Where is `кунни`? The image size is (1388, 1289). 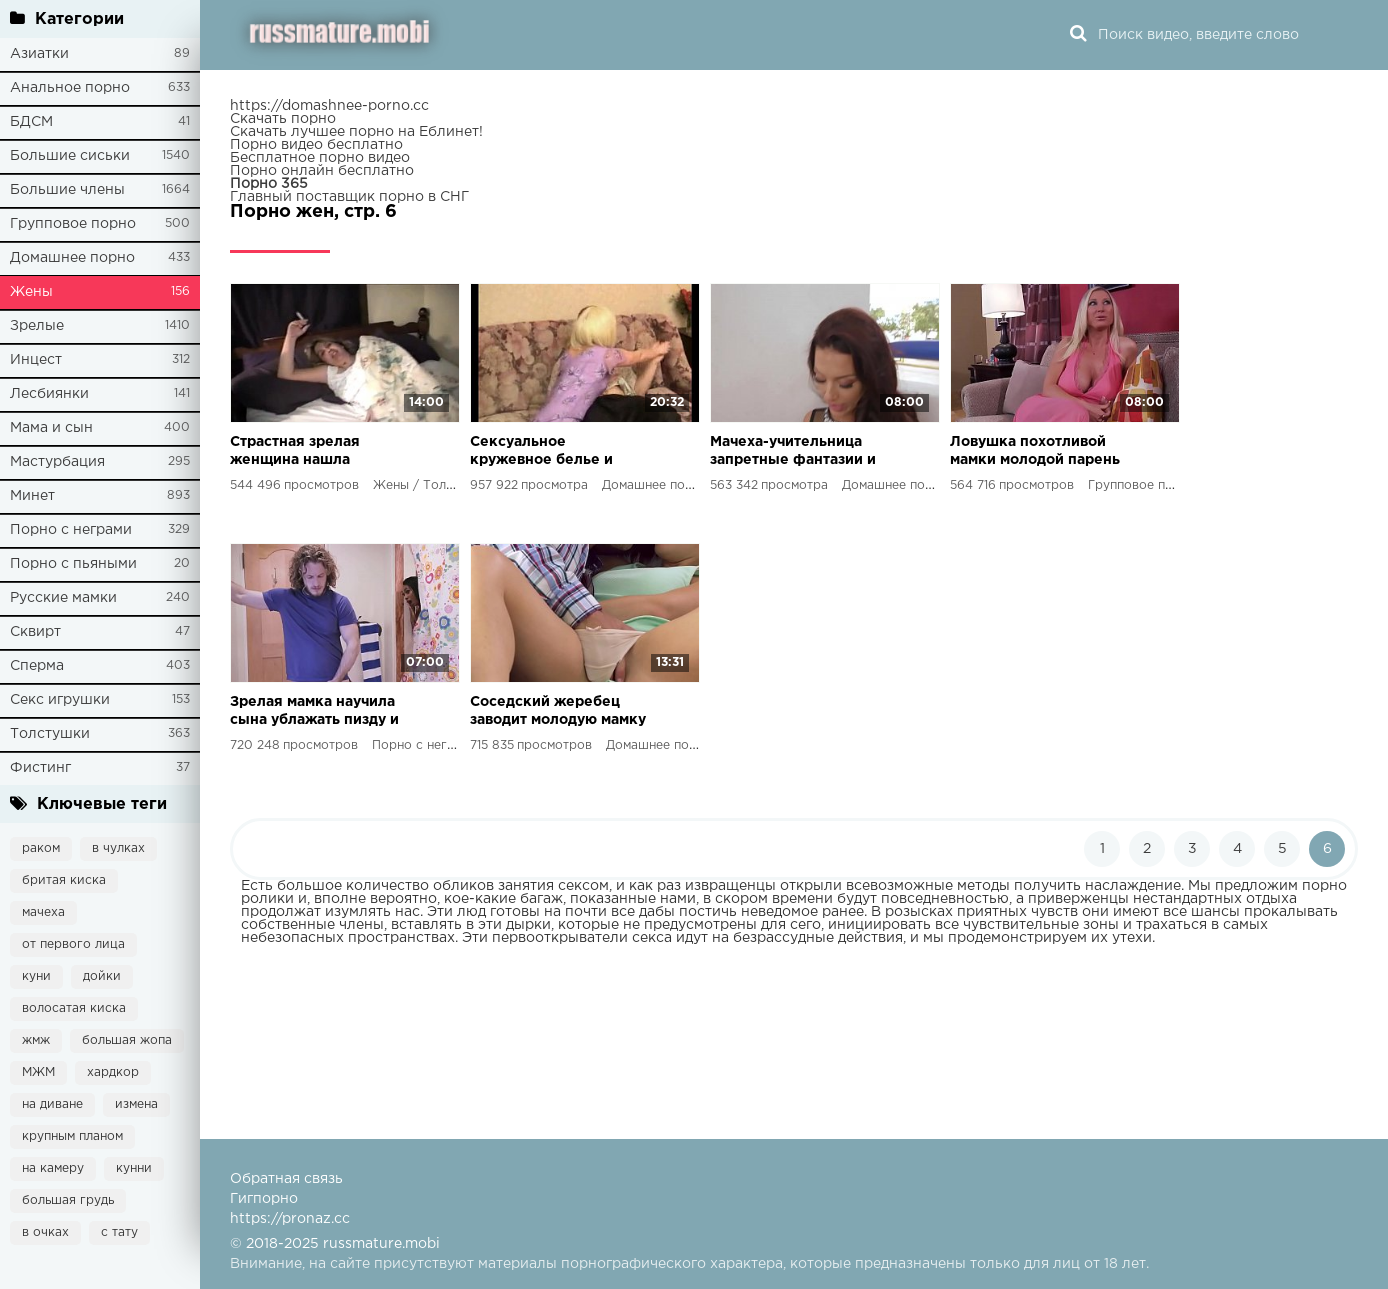 кунни is located at coordinates (134, 1168).